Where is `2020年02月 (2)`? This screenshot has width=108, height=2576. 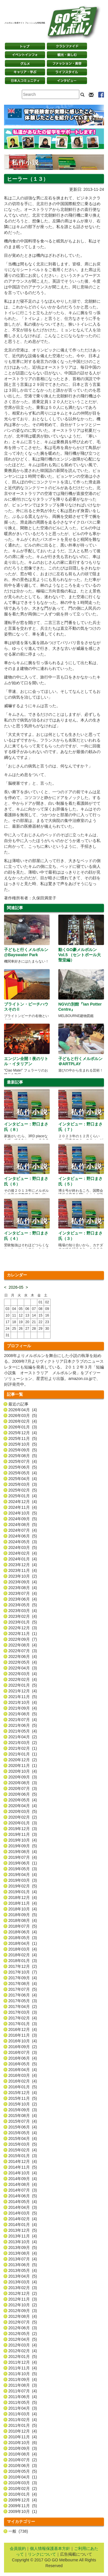
2020年02月 (2) is located at coordinates (22, 1817).